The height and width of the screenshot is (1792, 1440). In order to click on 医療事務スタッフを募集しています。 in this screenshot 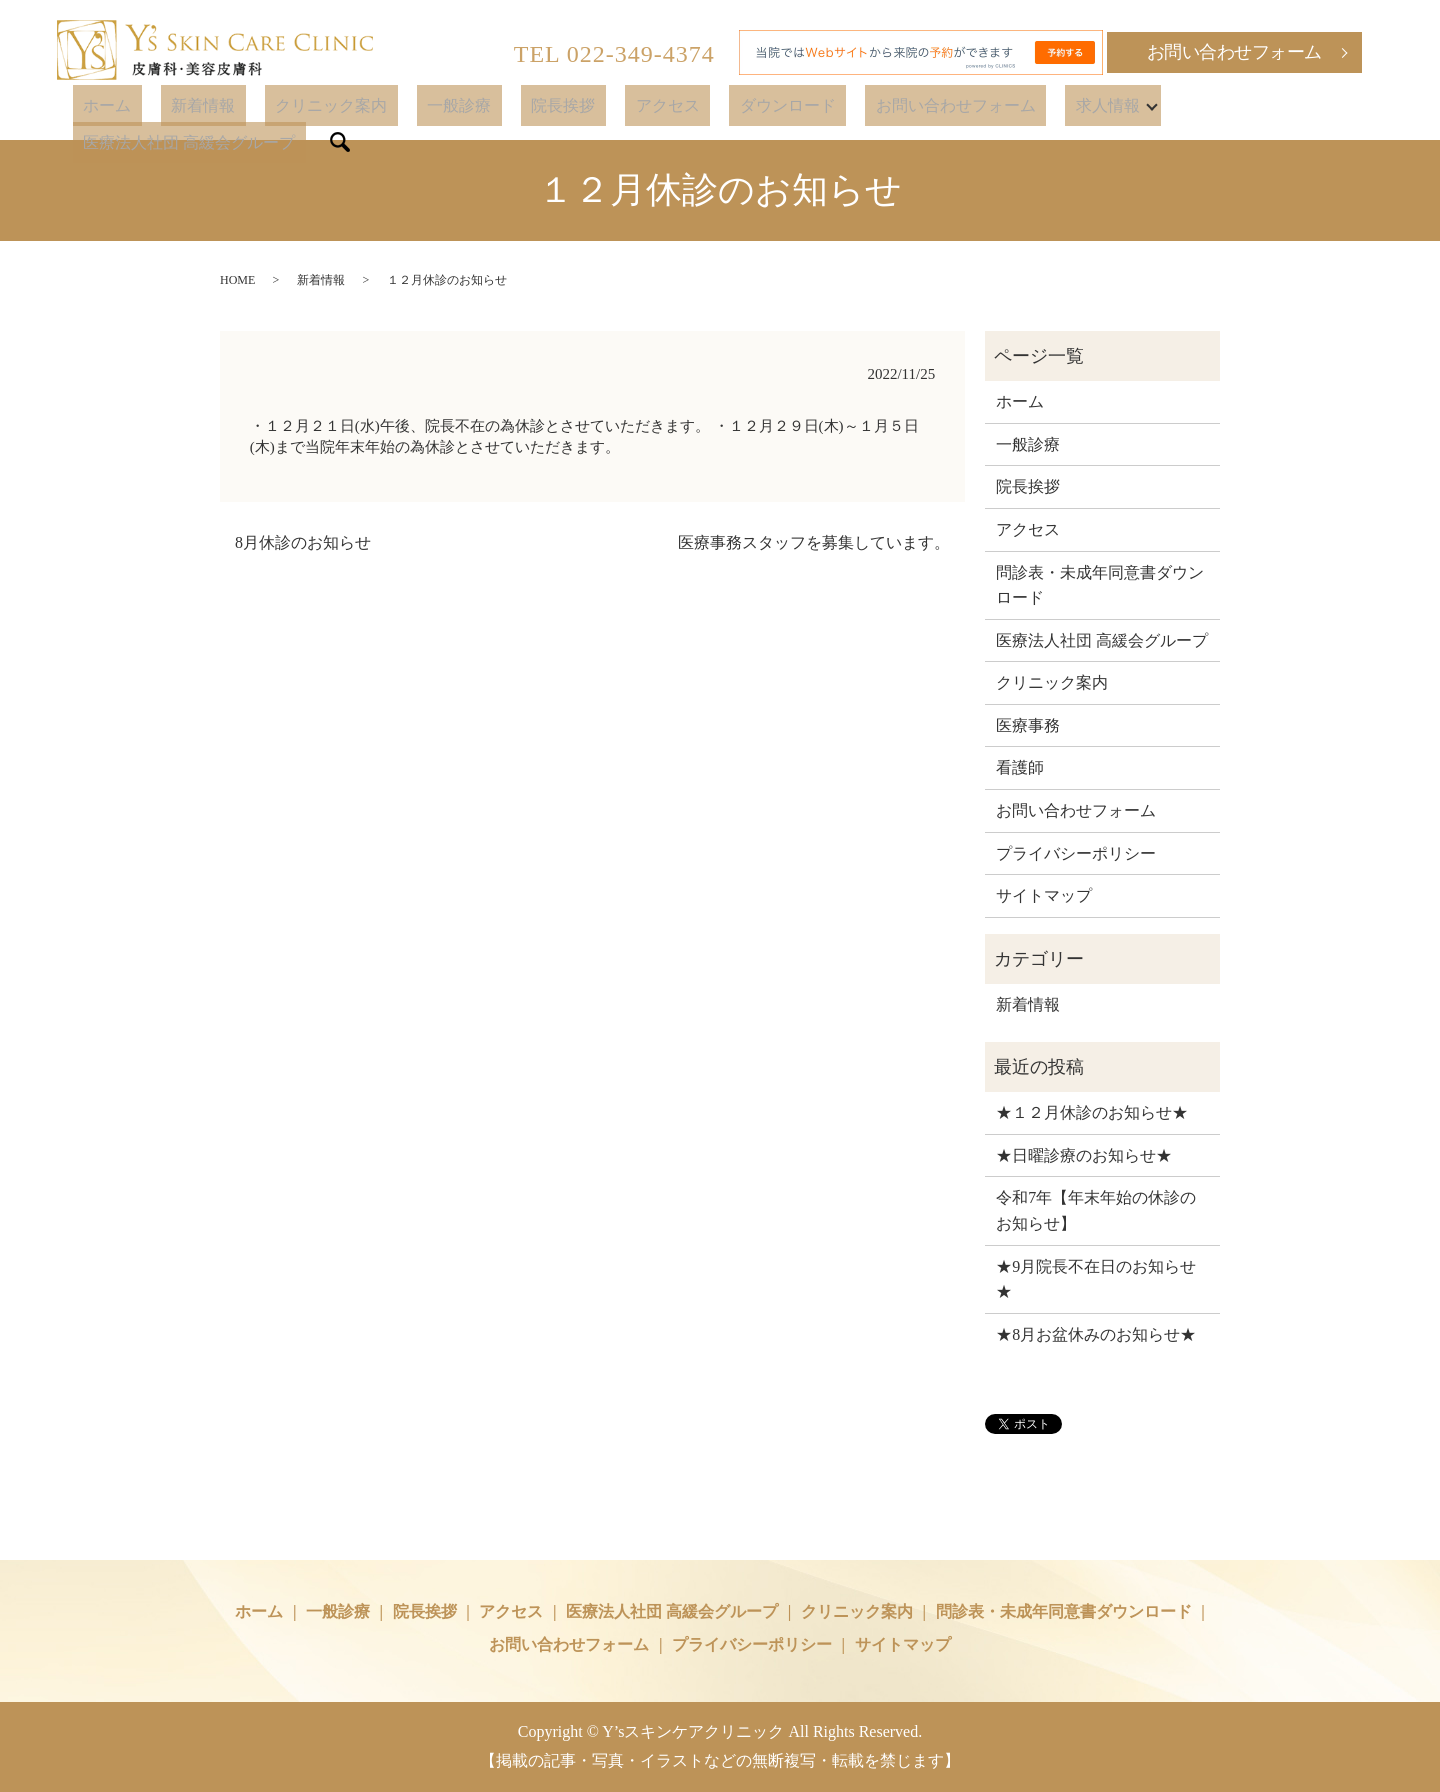, I will do `click(814, 542)`.